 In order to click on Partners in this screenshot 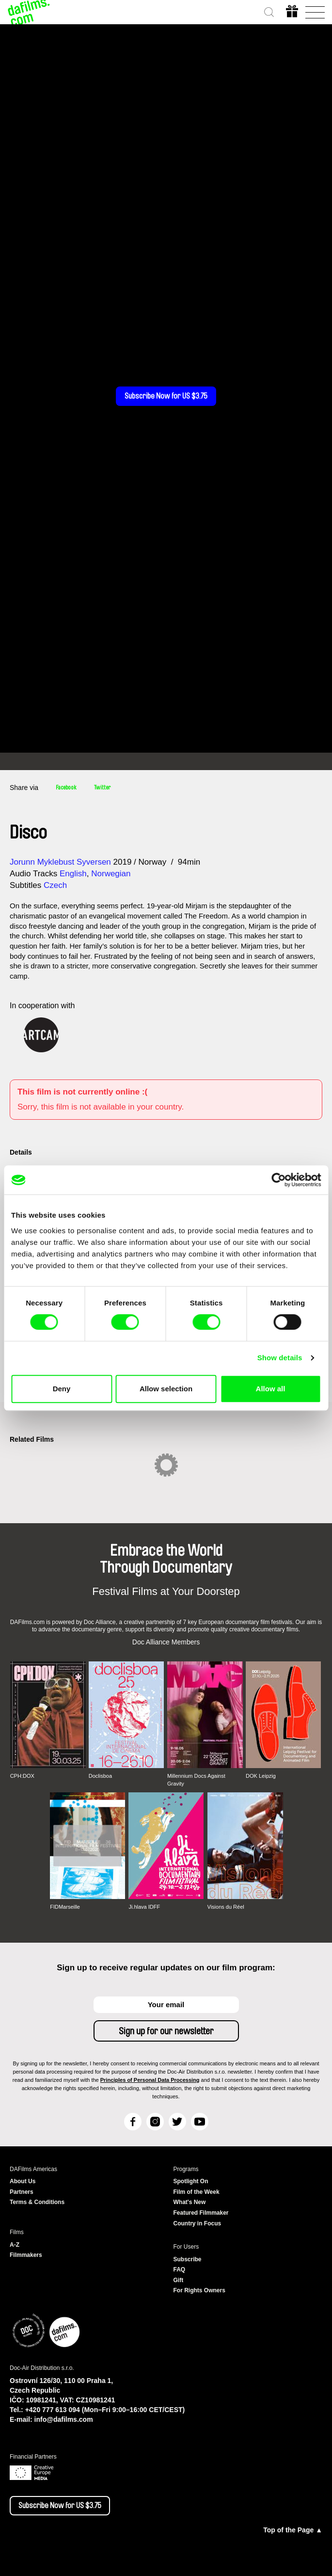, I will do `click(21, 2192)`.